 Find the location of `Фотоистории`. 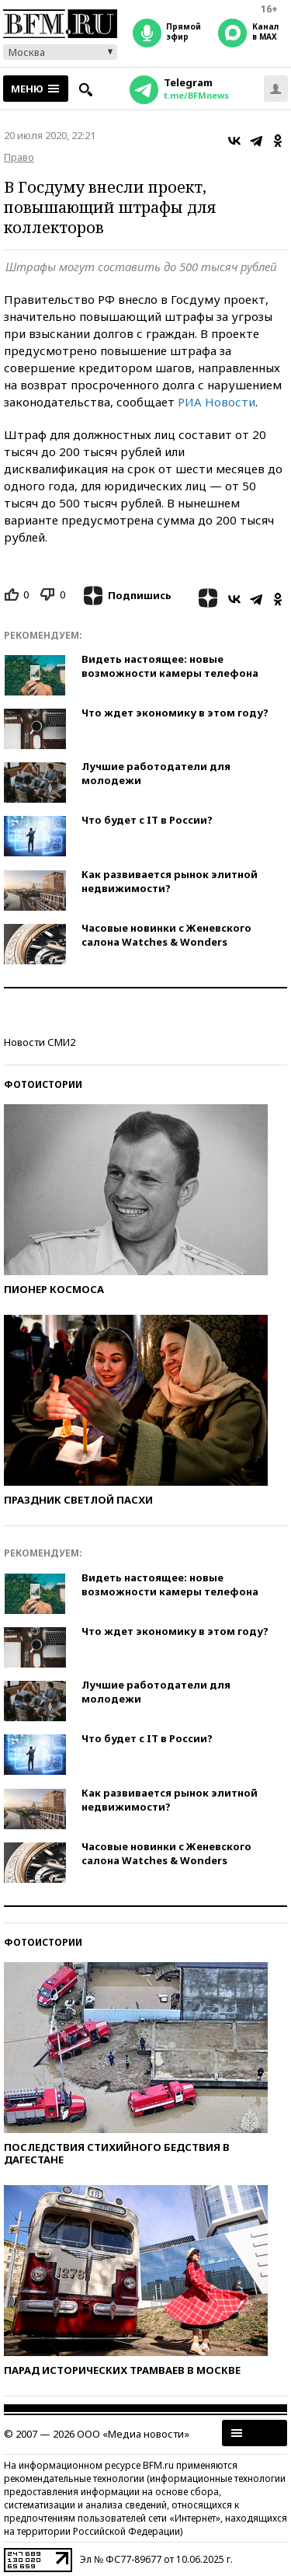

Фотоистории is located at coordinates (43, 1084).